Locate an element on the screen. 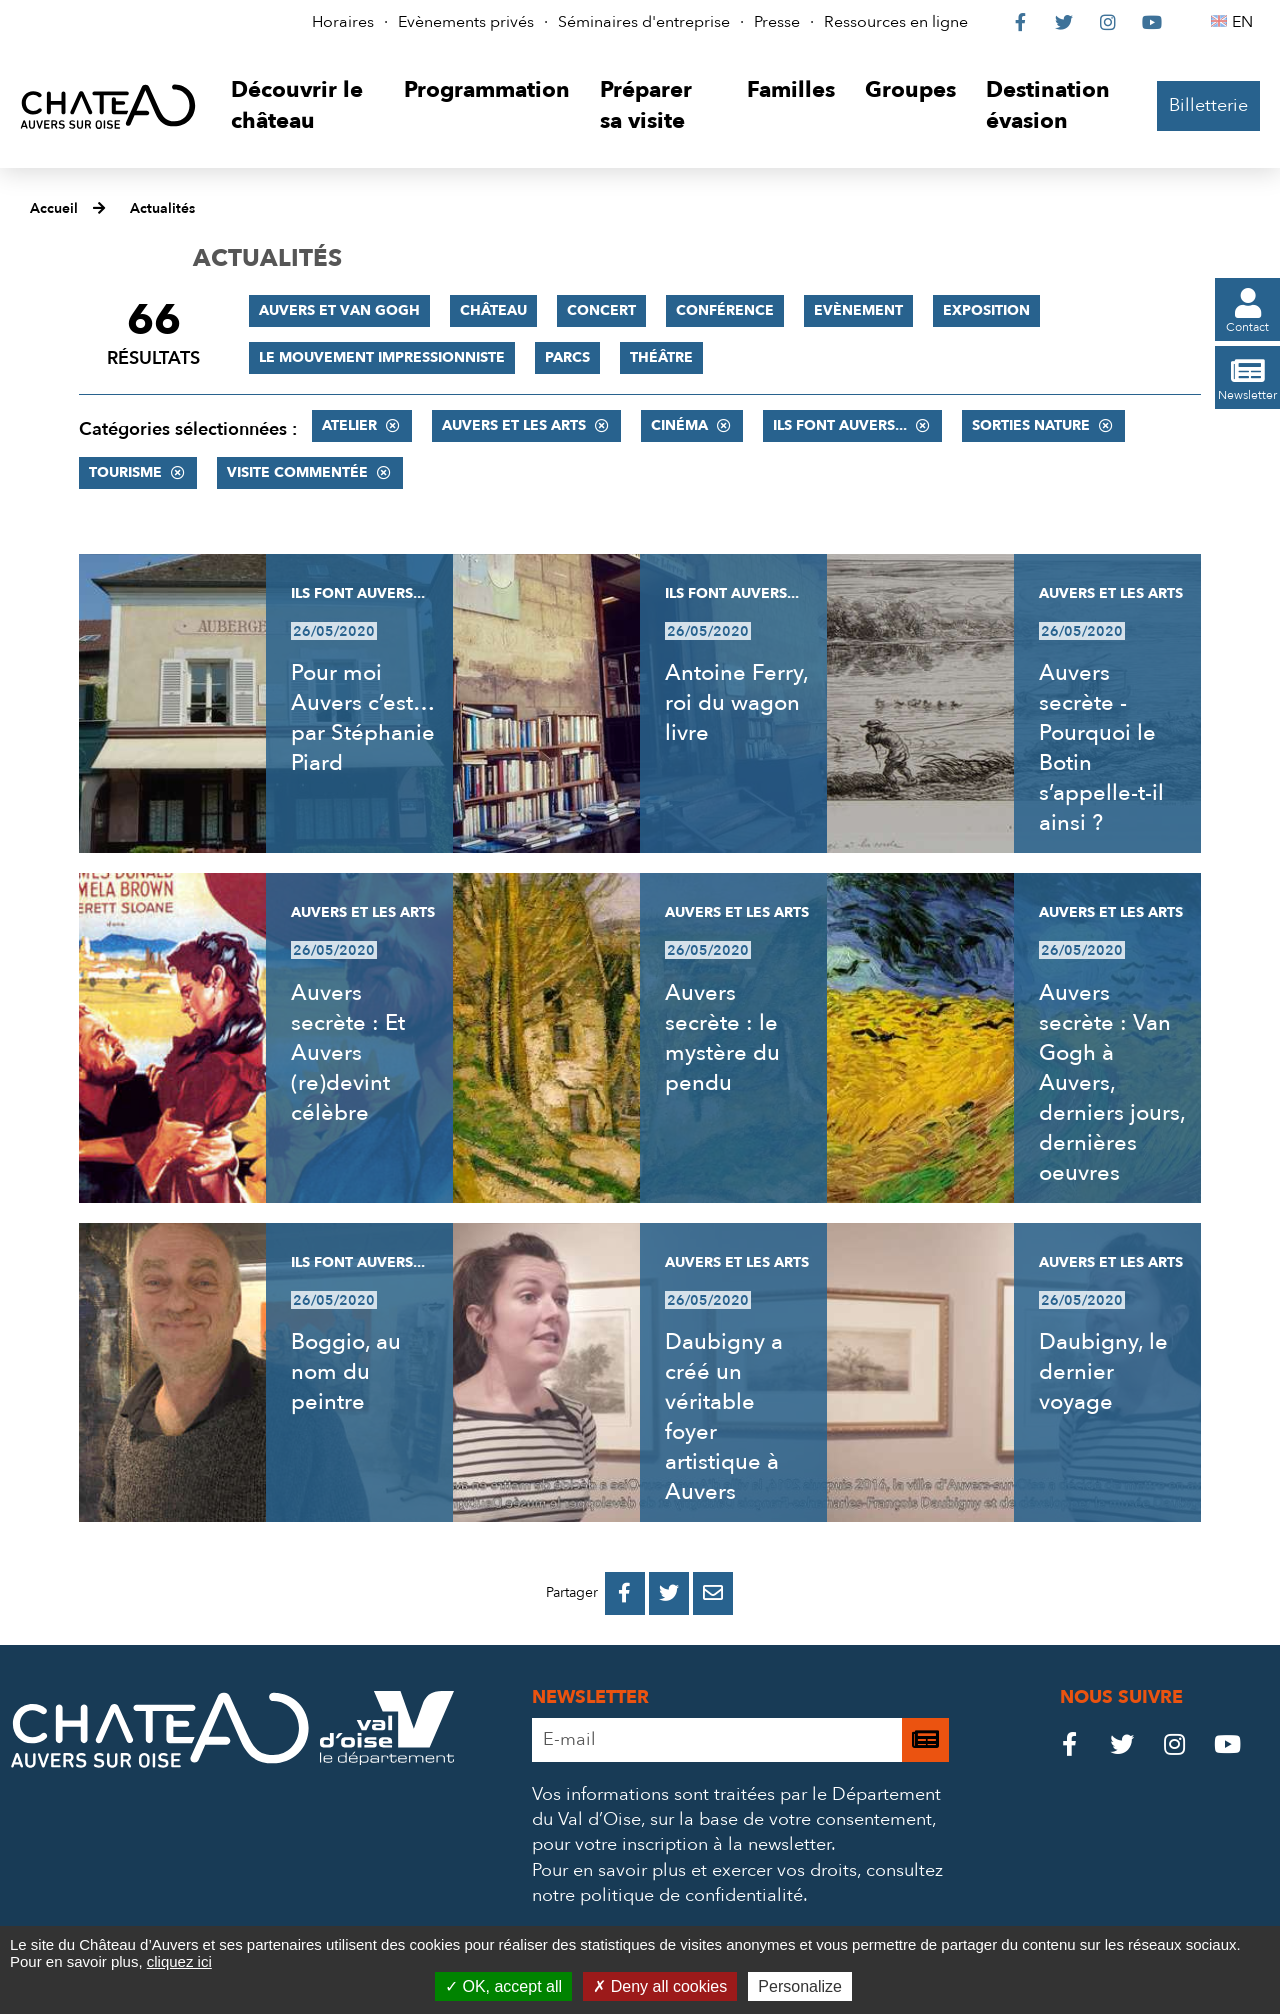 This screenshot has height=2014, width=1280. Presse is located at coordinates (777, 22).